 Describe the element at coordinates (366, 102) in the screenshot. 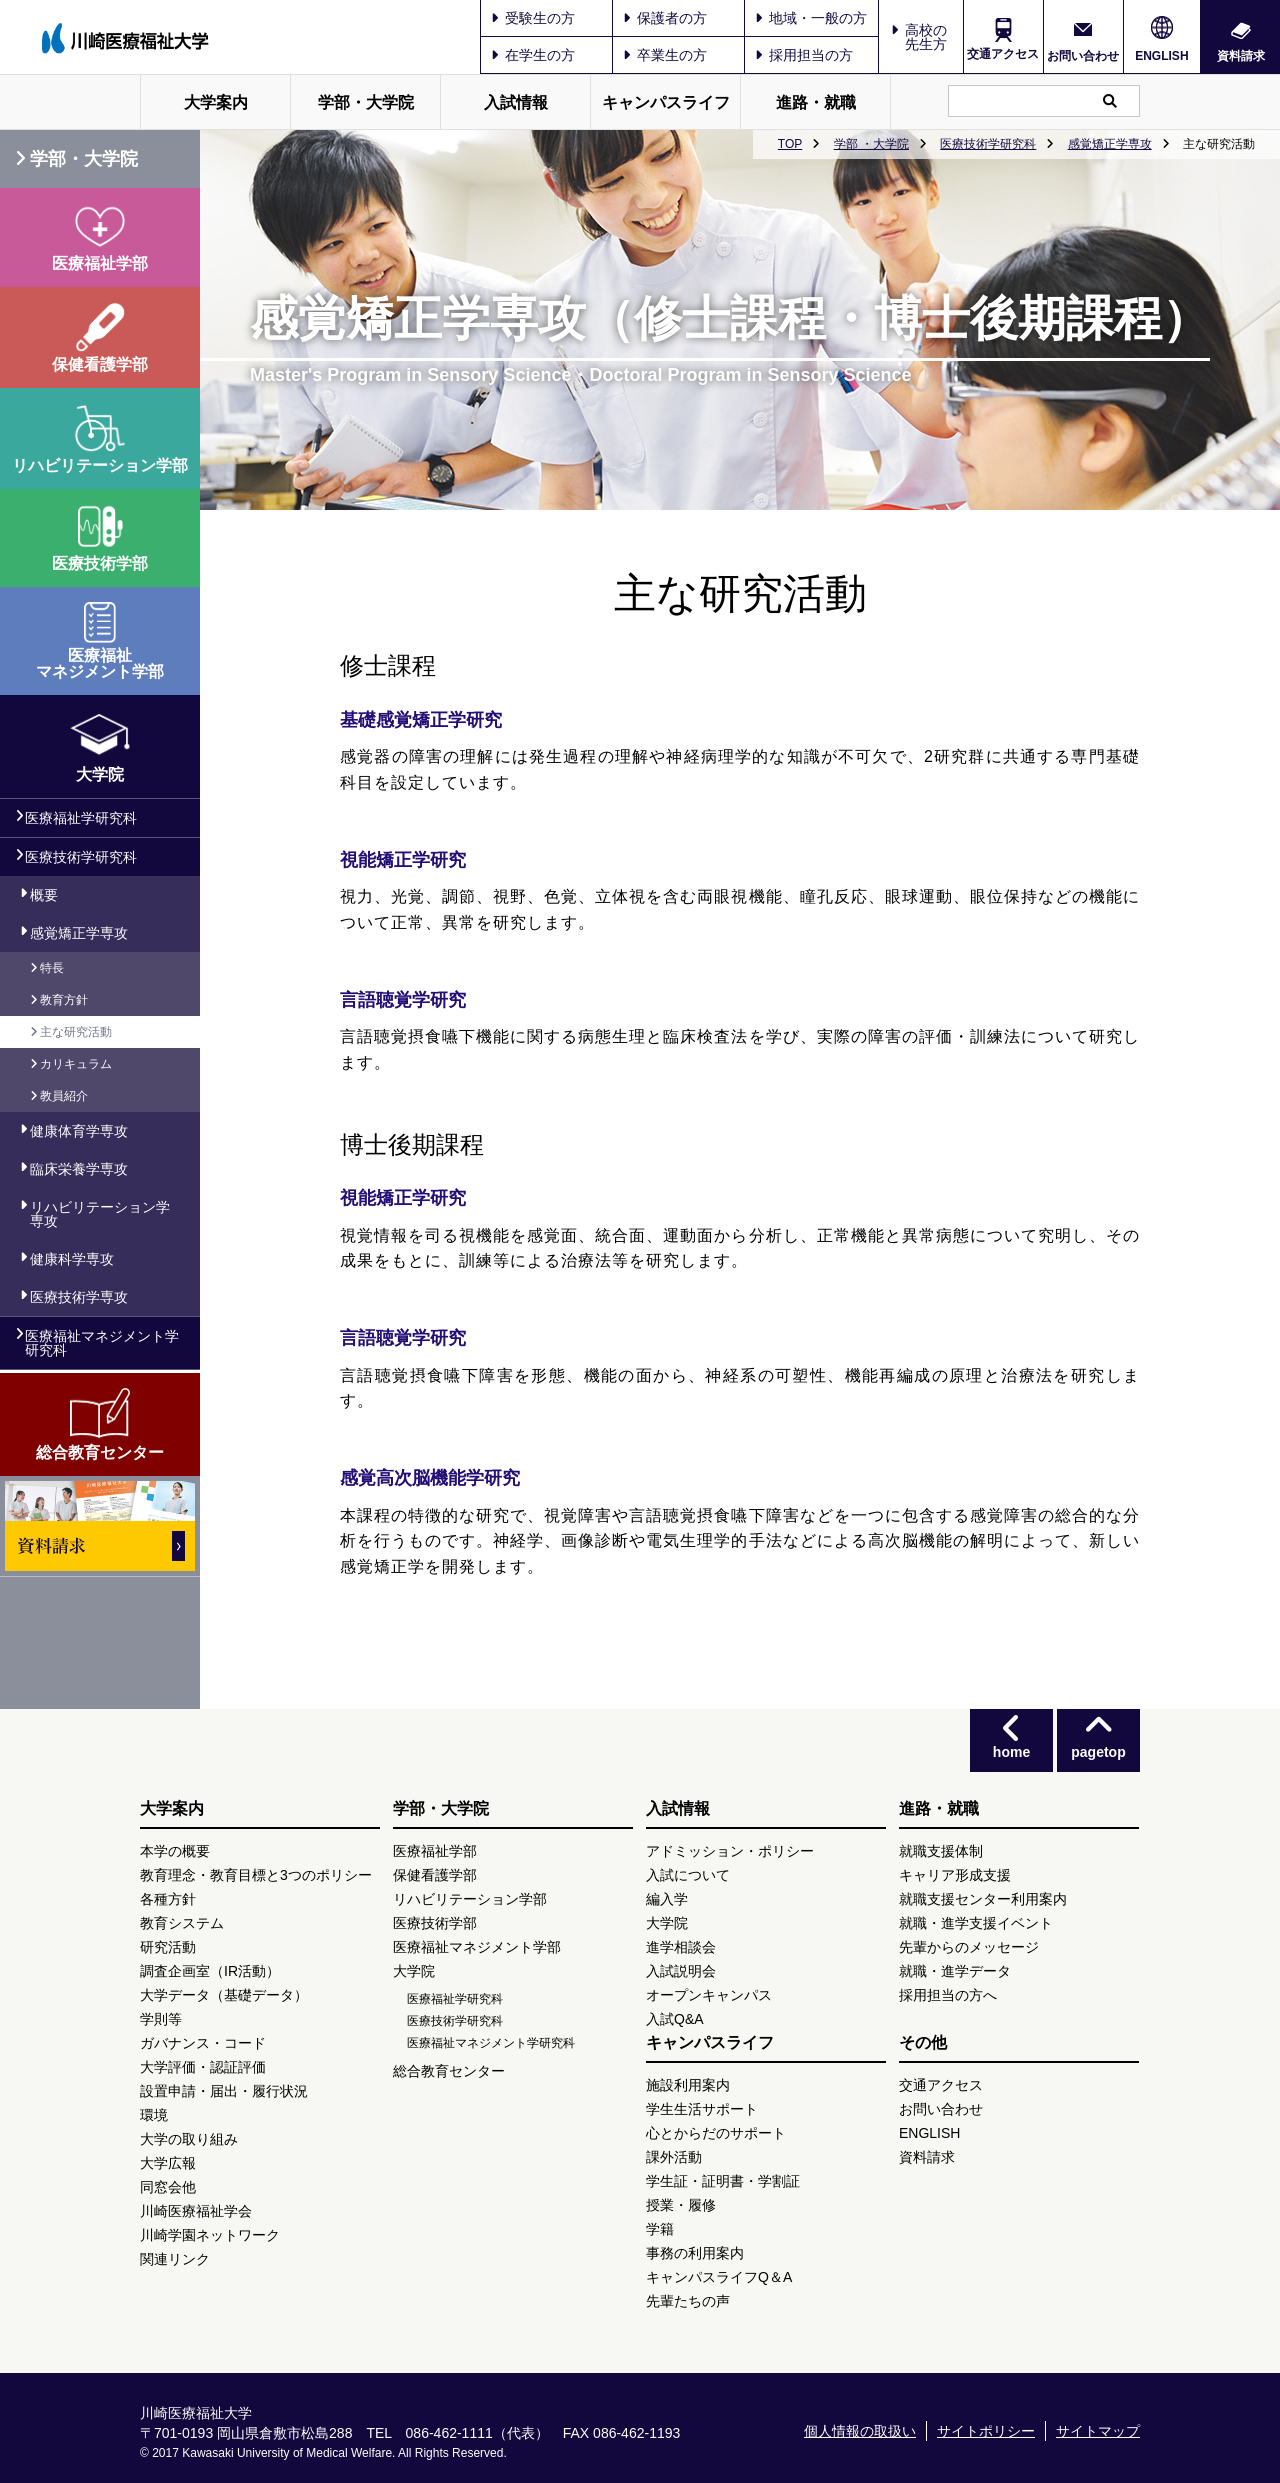

I see `学部・大学院` at that location.